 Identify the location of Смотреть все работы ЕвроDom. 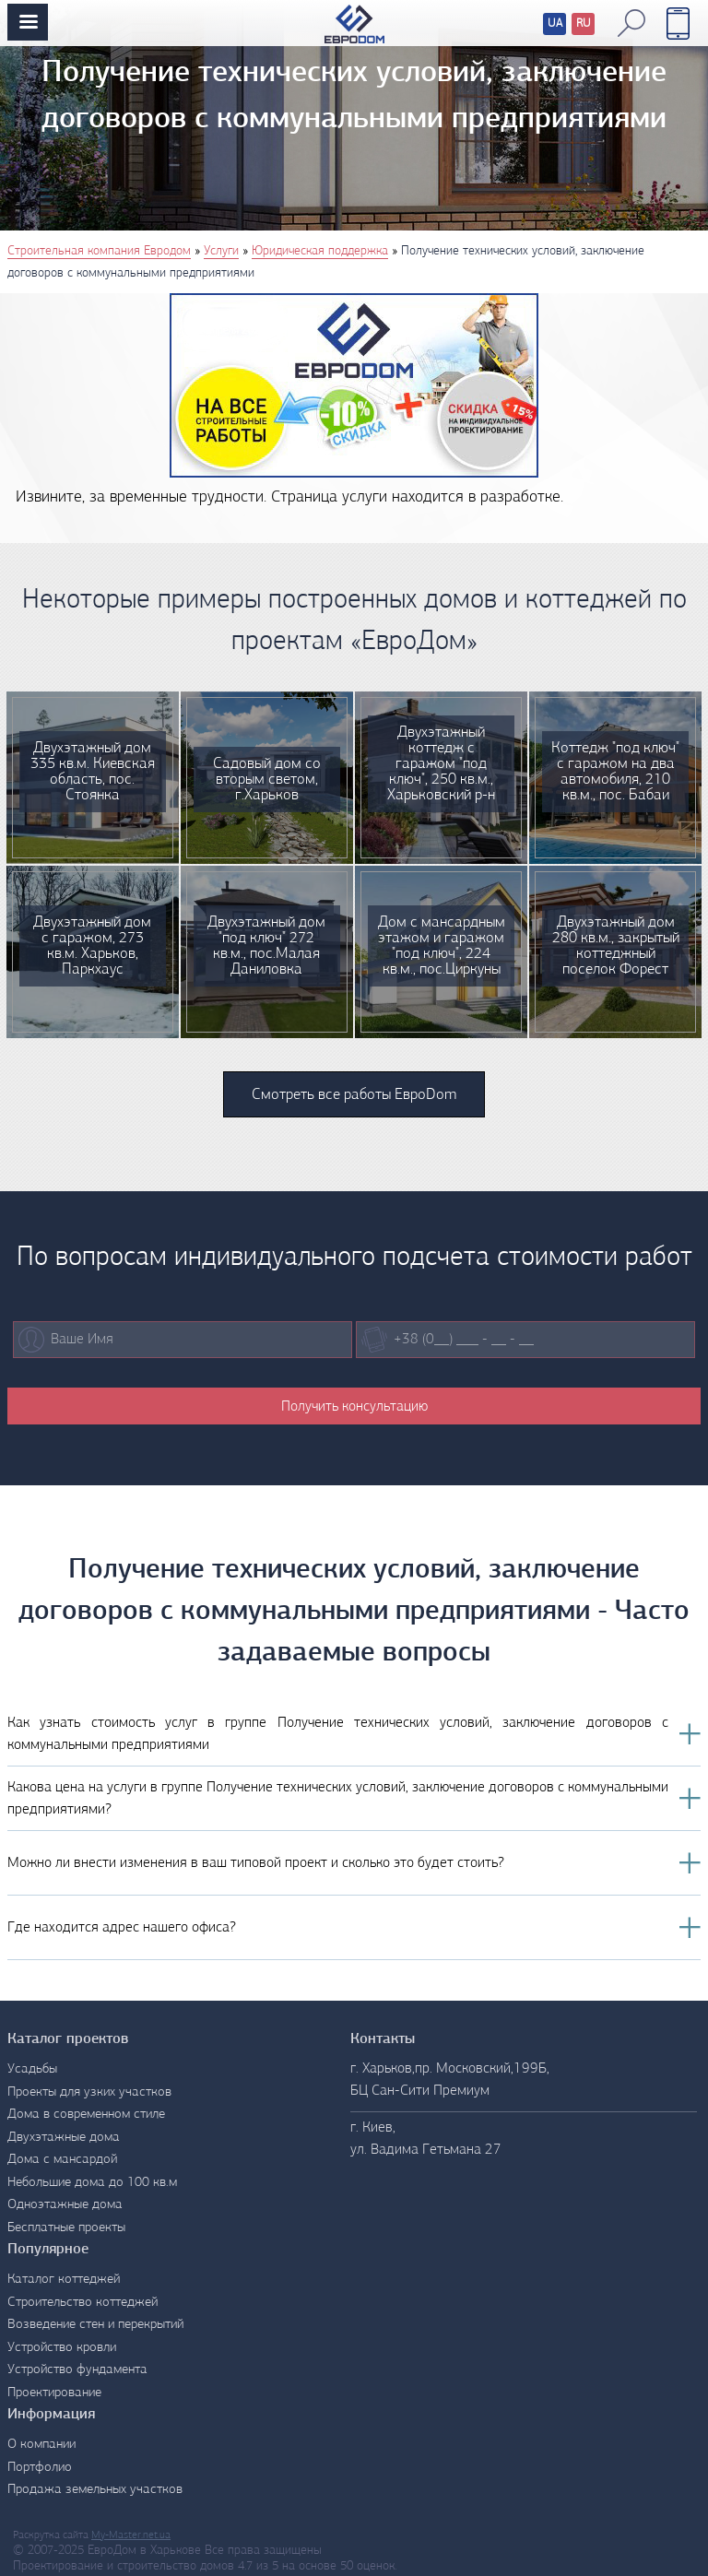
(354, 1095).